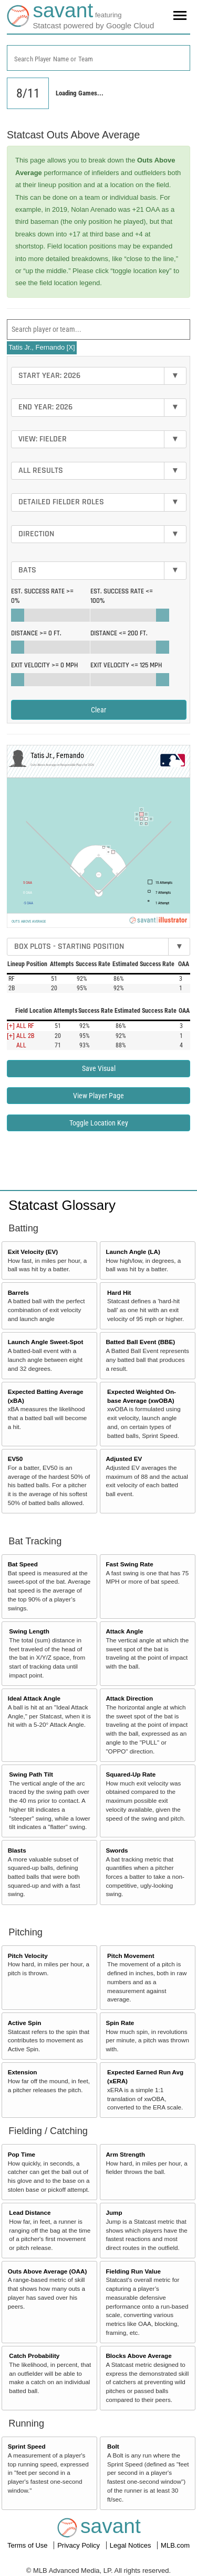  What do you see at coordinates (125, 2154) in the screenshot?
I see `Arm Strength` at bounding box center [125, 2154].